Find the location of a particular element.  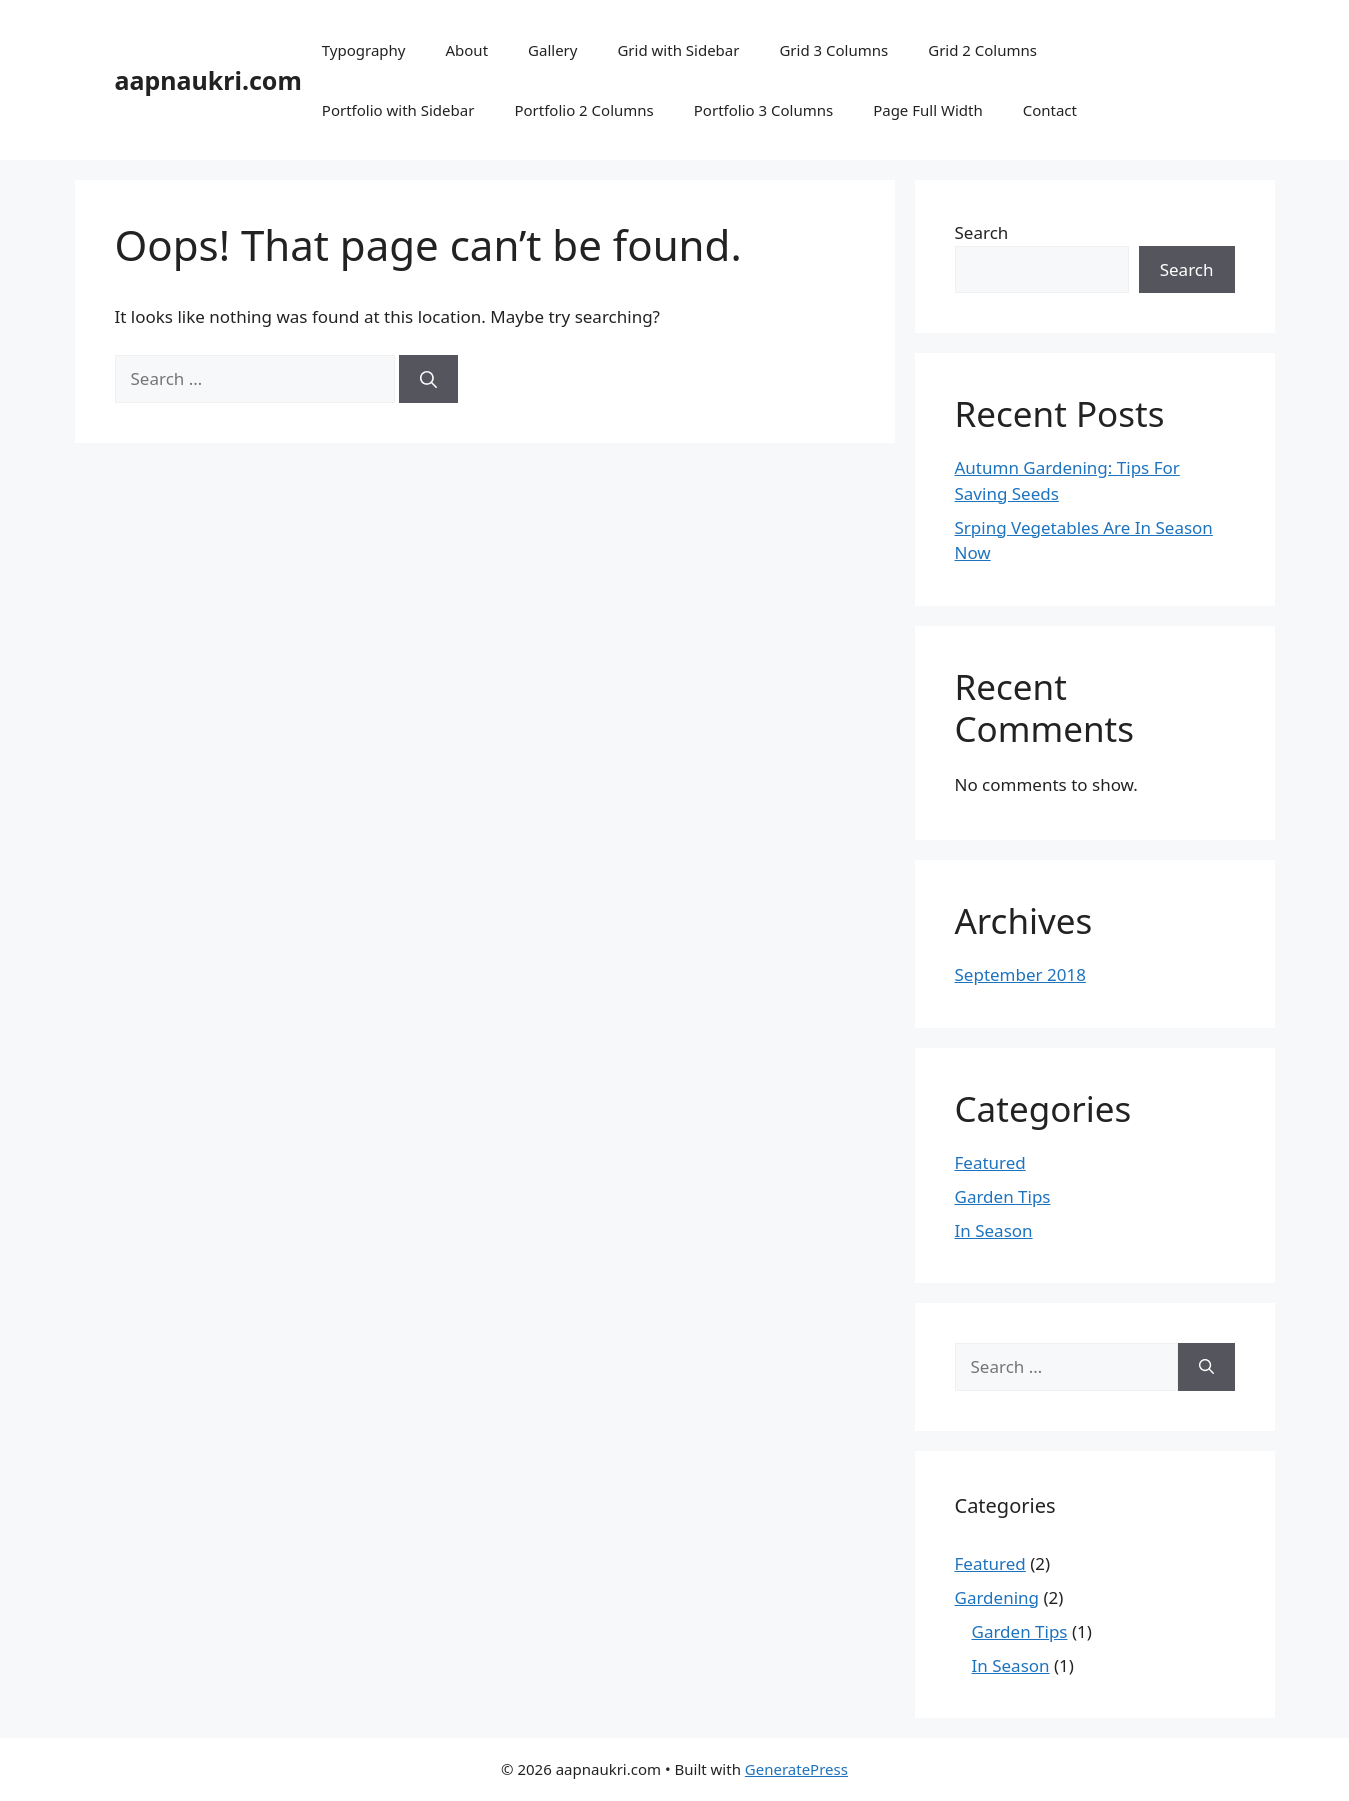

Typography is located at coordinates (364, 50).